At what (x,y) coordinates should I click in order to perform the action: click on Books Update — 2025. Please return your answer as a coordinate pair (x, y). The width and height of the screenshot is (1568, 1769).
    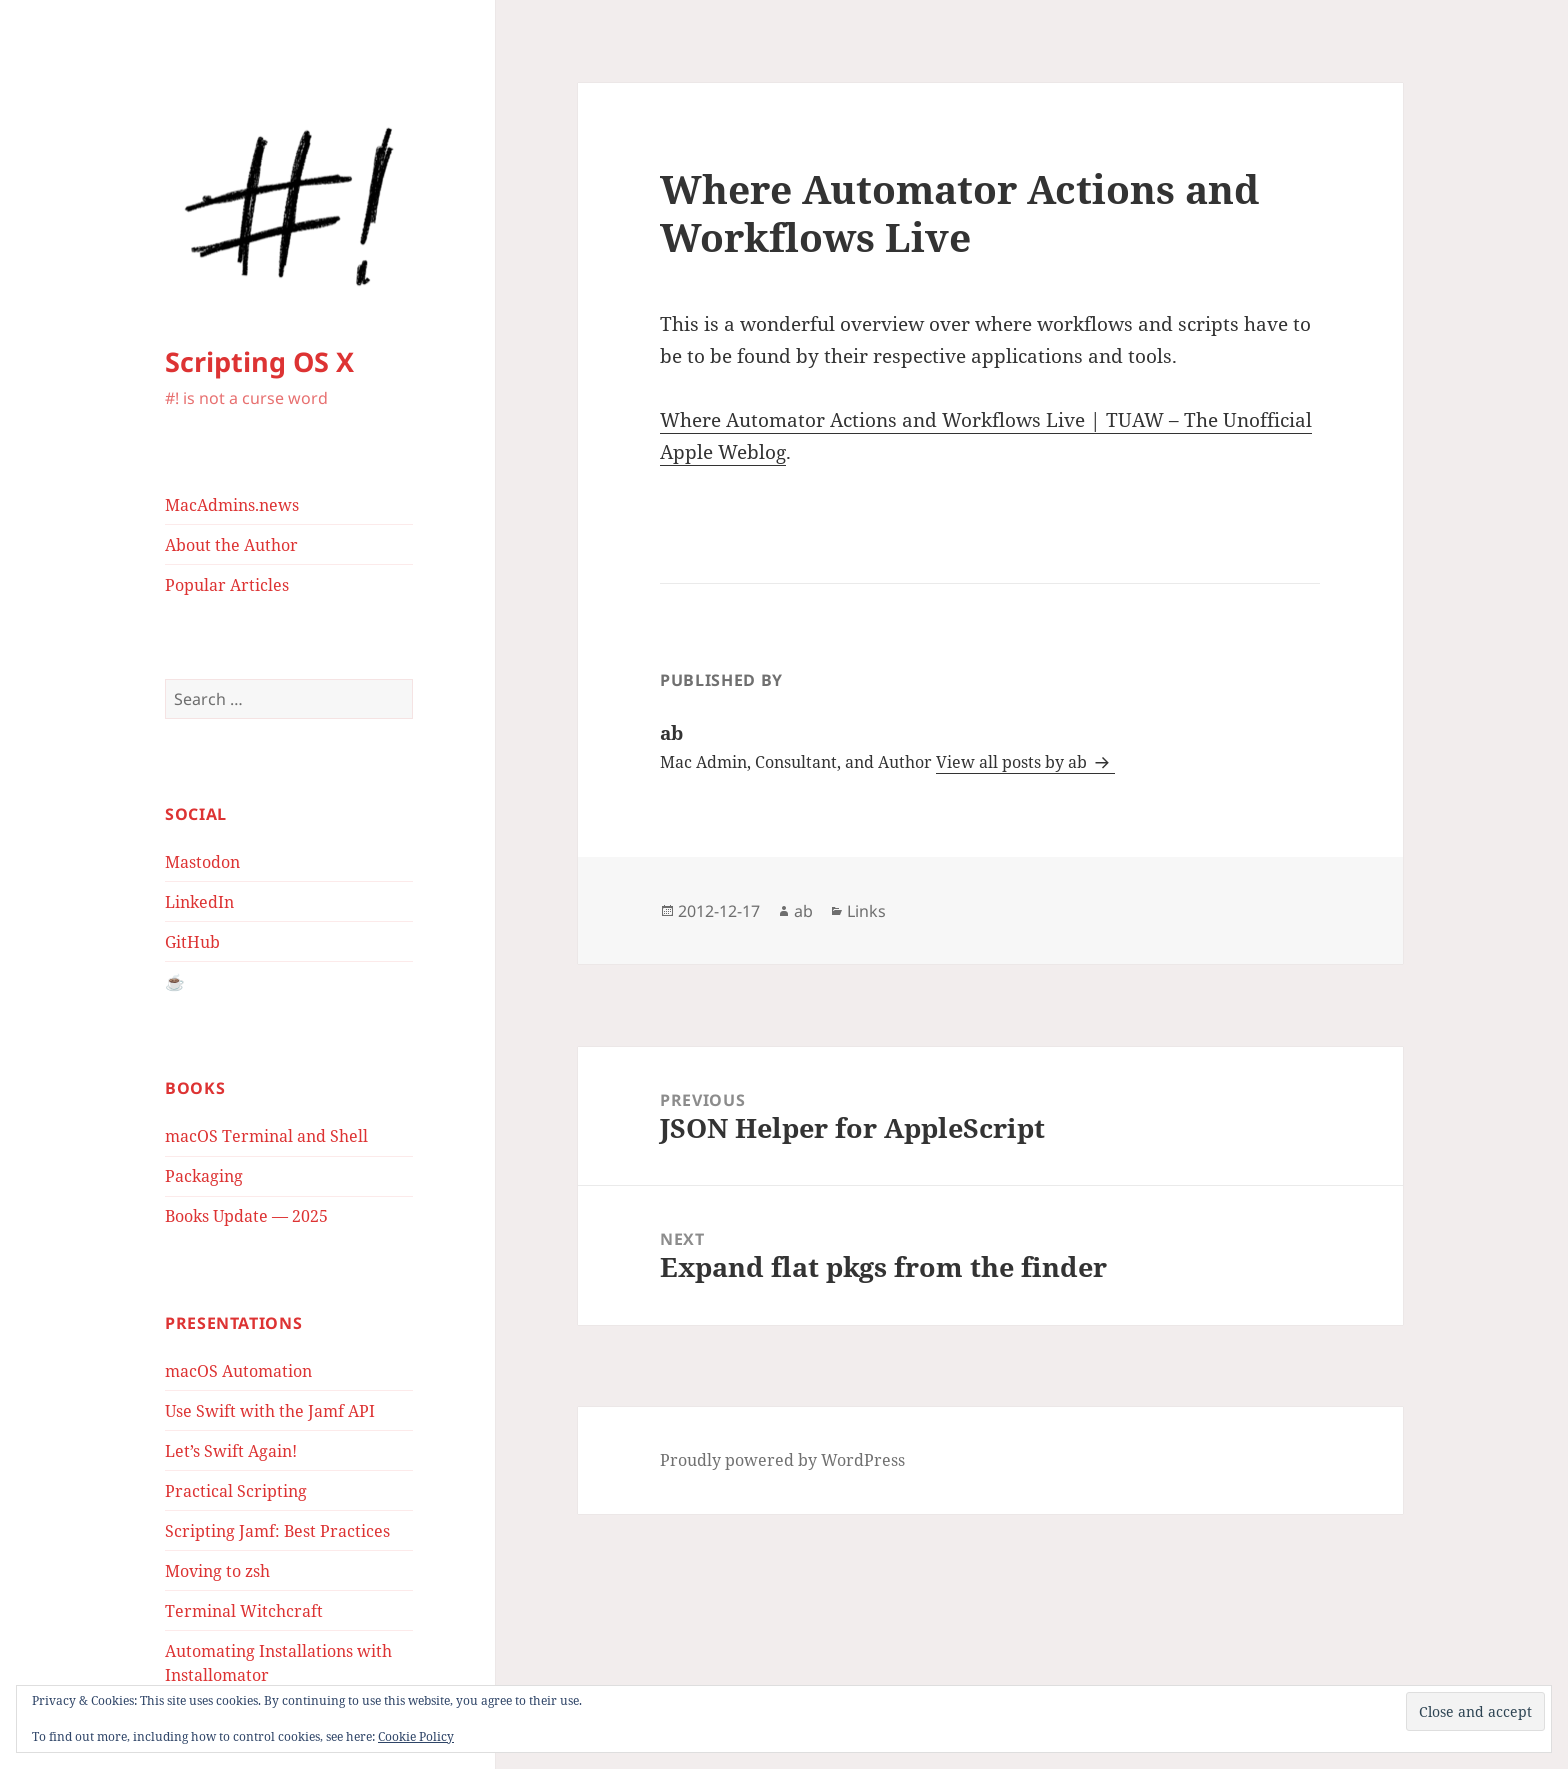
    Looking at the image, I should click on (246, 1216).